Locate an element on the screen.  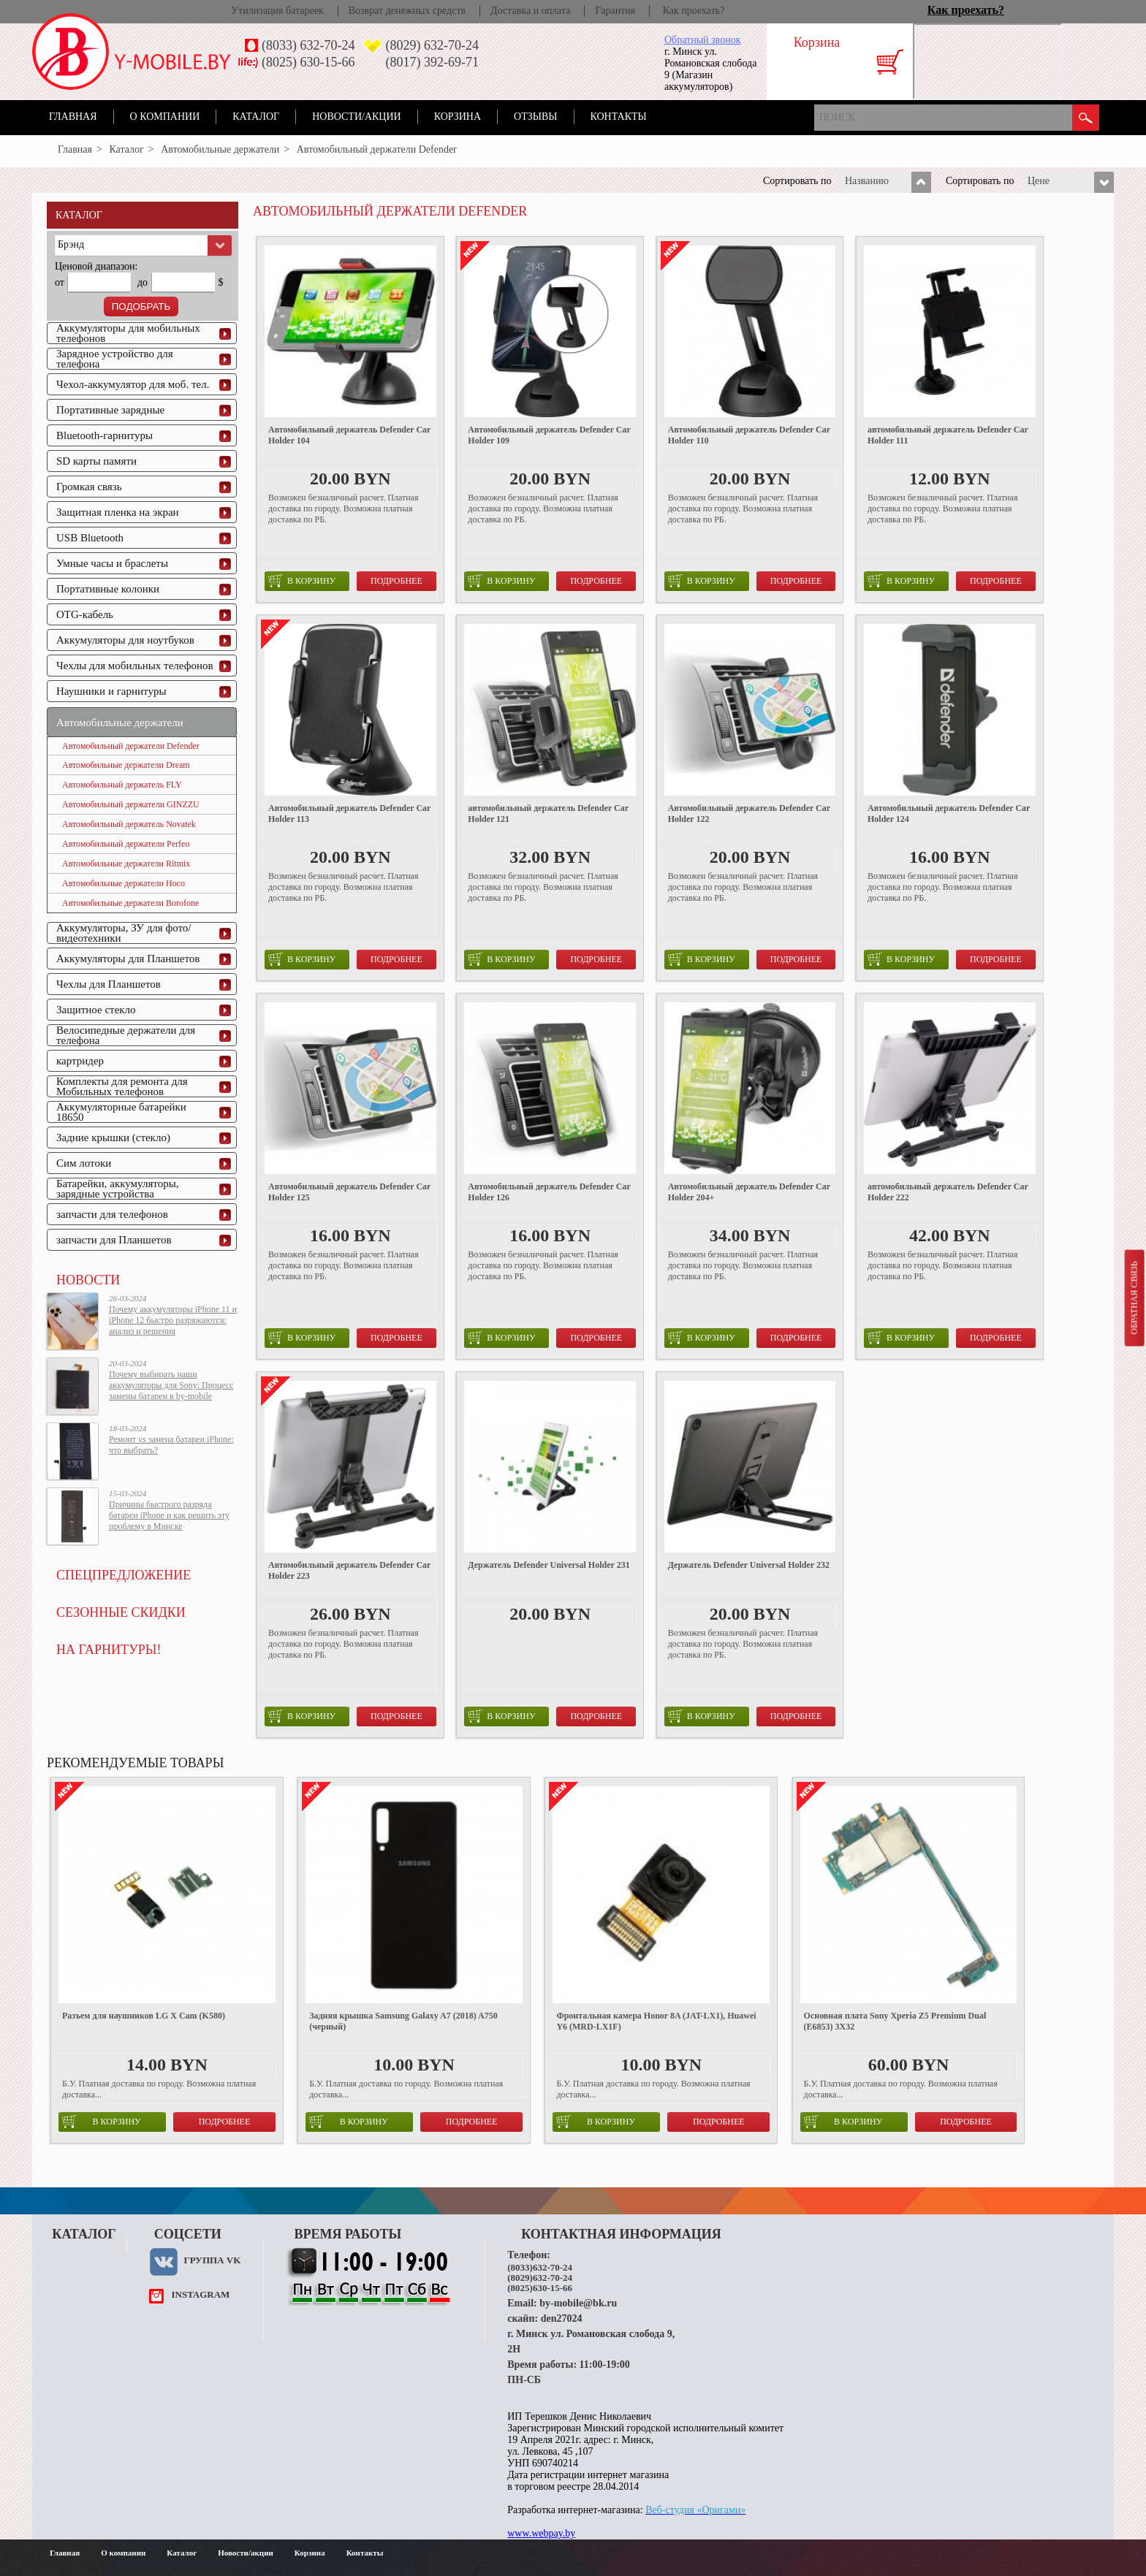
запчасти для Планшетов is located at coordinates (114, 1240).